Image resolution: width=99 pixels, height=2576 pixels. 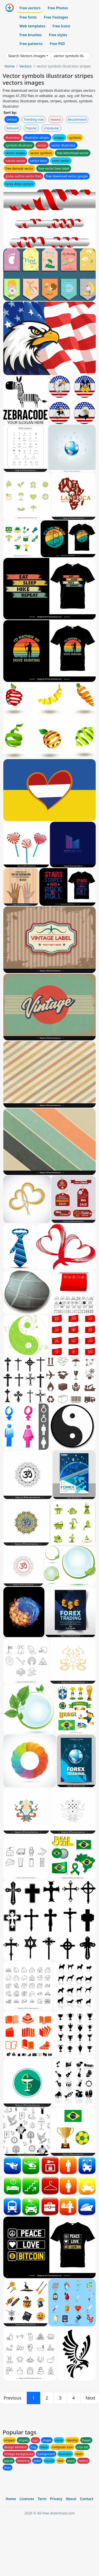 What do you see at coordinates (30, 34) in the screenshot?
I see `Free brushes` at bounding box center [30, 34].